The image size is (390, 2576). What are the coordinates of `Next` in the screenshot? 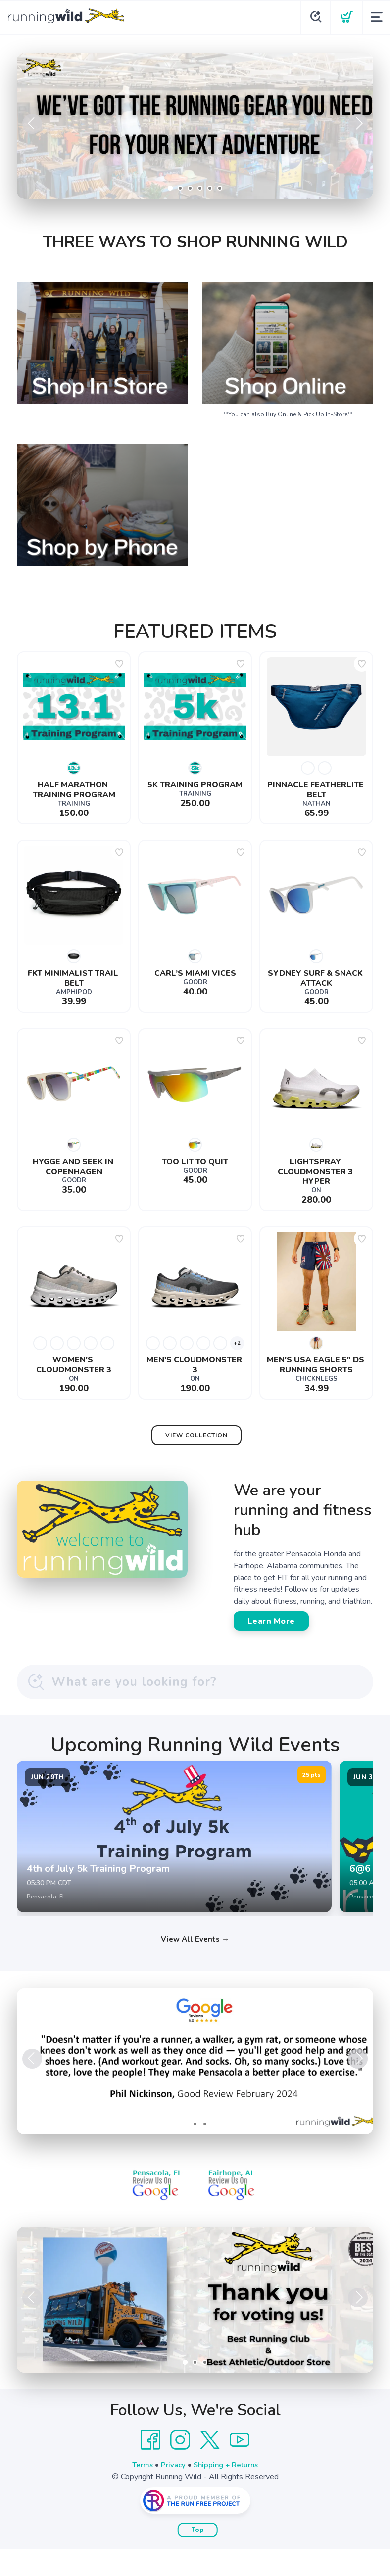 It's located at (358, 124).